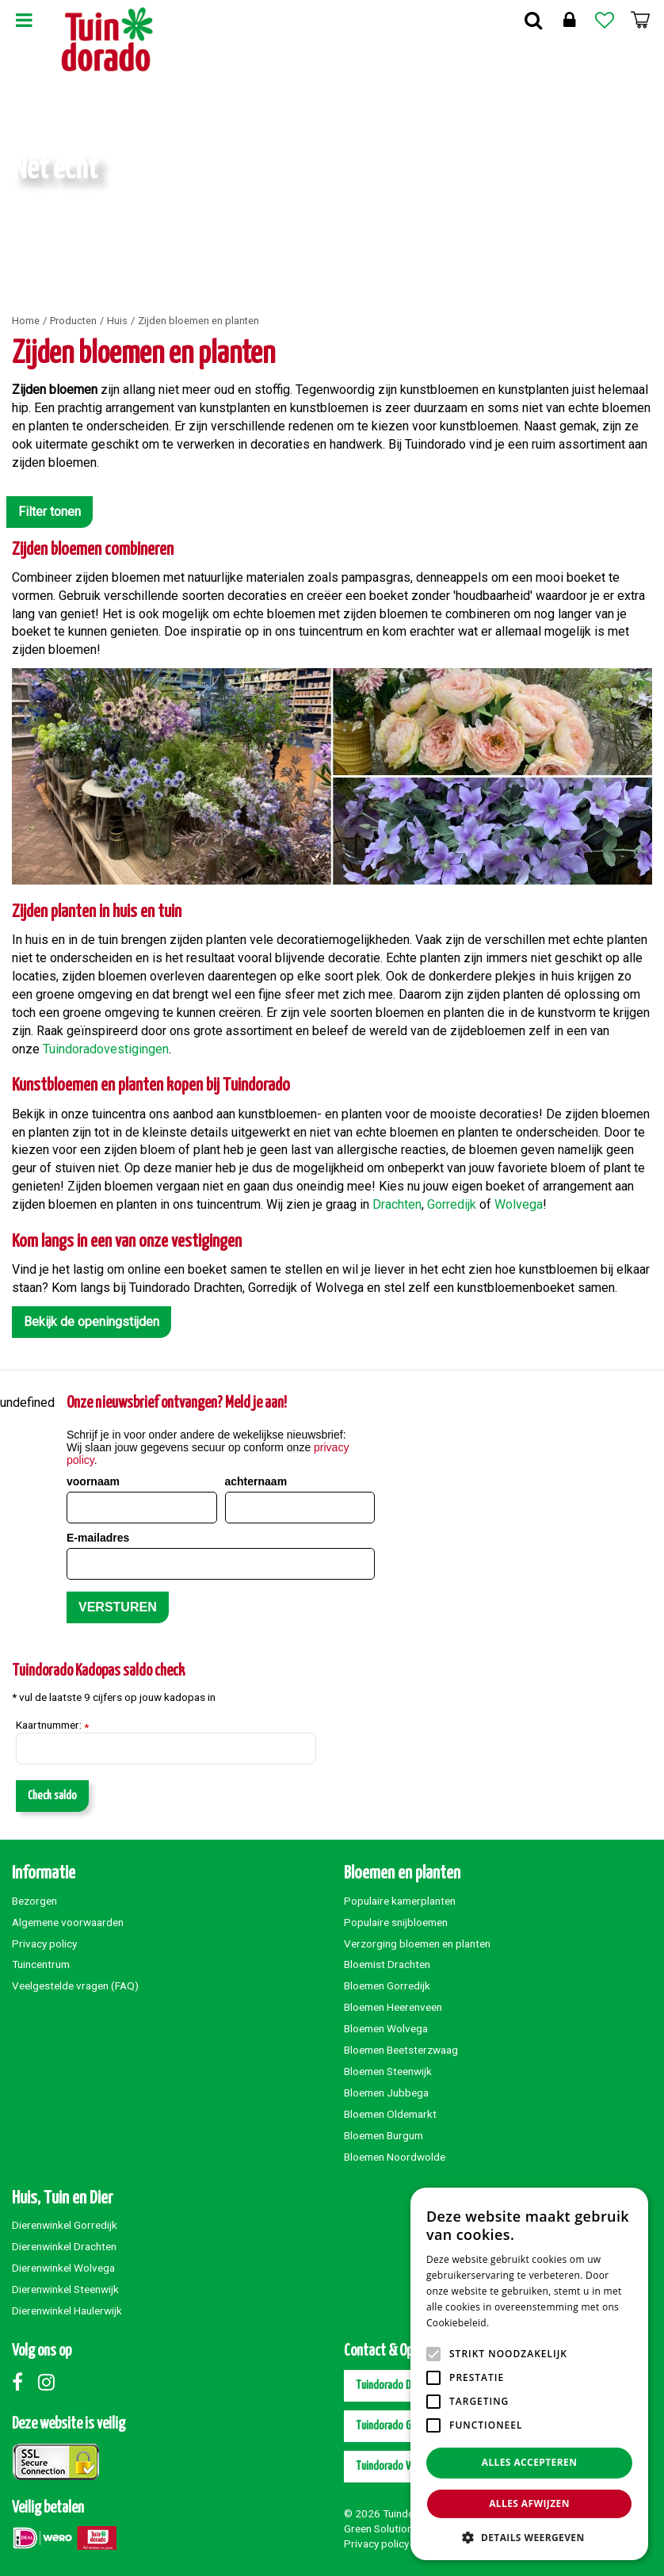 This screenshot has width=664, height=2576. Describe the element at coordinates (106, 1049) in the screenshot. I see `Tuindoradovestigingen` at that location.